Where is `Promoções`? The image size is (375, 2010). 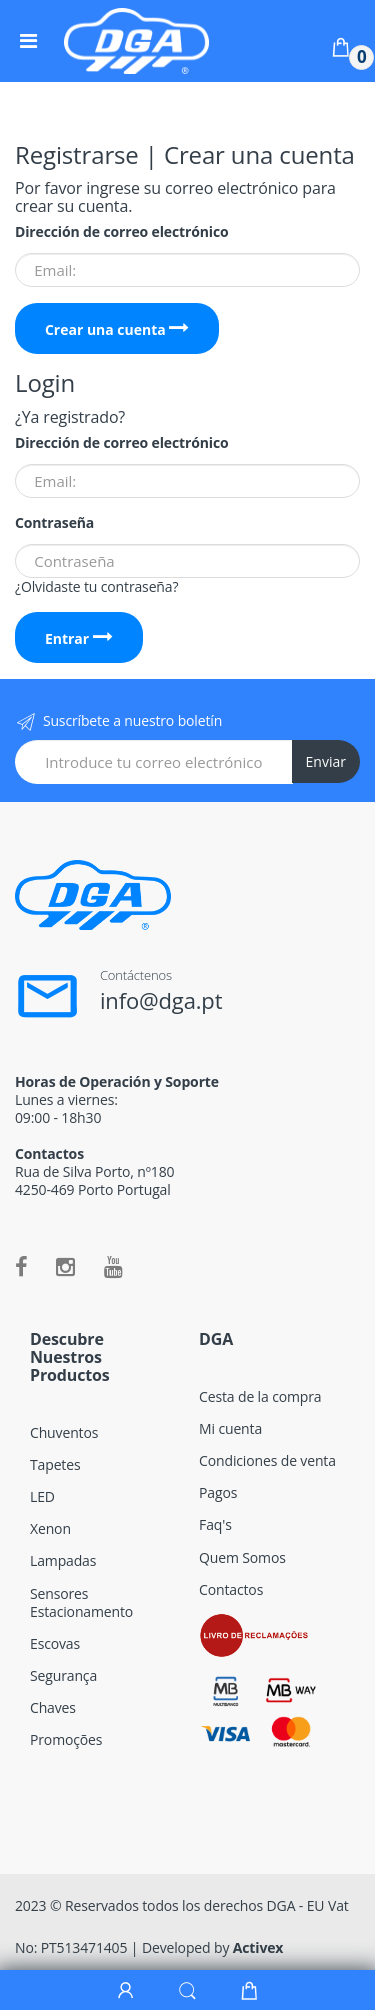
Promoções is located at coordinates (66, 1739).